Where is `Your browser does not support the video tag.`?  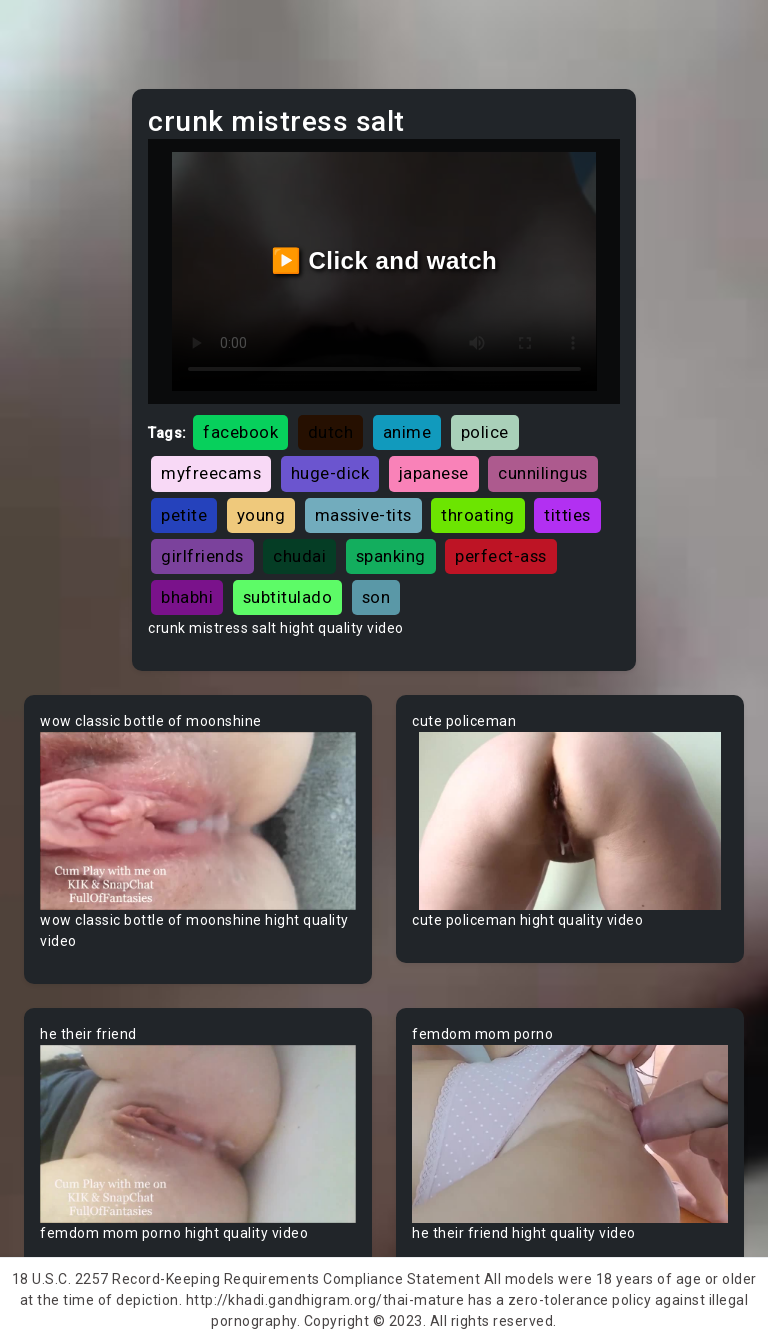
Your browser does not support the video tag. is located at coordinates (198, 821).